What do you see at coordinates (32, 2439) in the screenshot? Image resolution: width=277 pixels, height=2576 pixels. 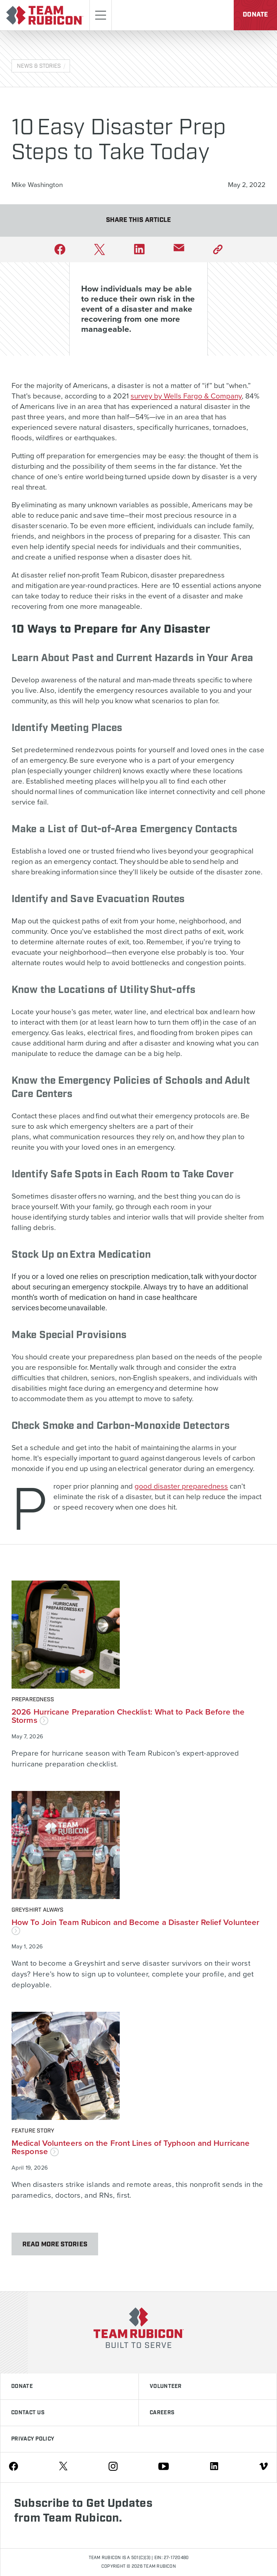 I see `Privacy Policy` at bounding box center [32, 2439].